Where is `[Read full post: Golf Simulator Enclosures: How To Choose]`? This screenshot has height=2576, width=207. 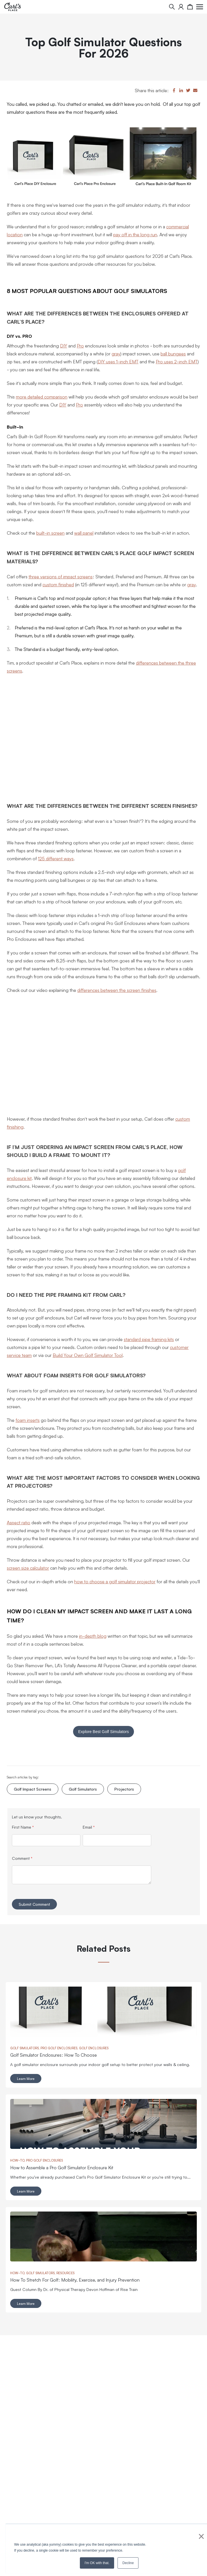
[Read full post: Golf Simulator Enclosures: How To Choose] is located at coordinates (103, 2035).